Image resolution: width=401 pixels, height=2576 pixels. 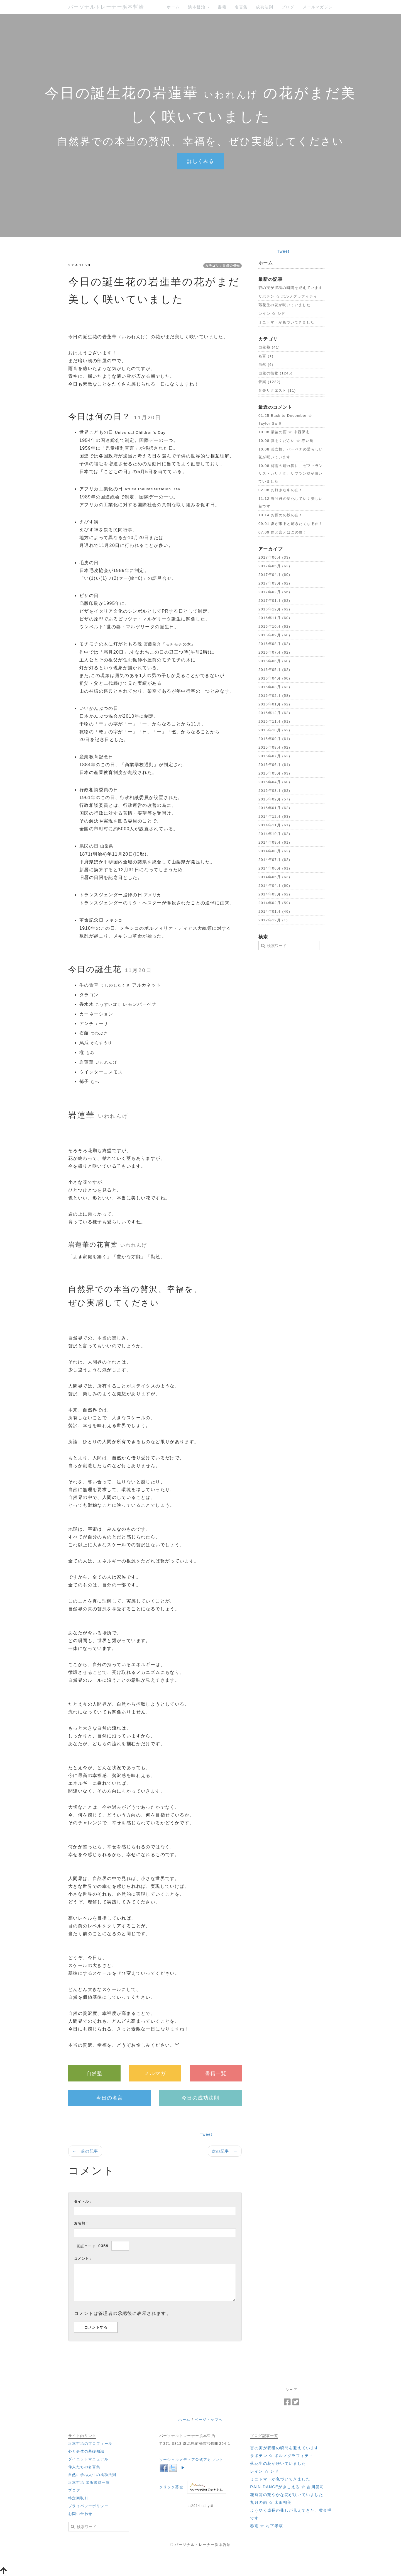 What do you see at coordinates (274, 790) in the screenshot?
I see `2015年03月 (62)` at bounding box center [274, 790].